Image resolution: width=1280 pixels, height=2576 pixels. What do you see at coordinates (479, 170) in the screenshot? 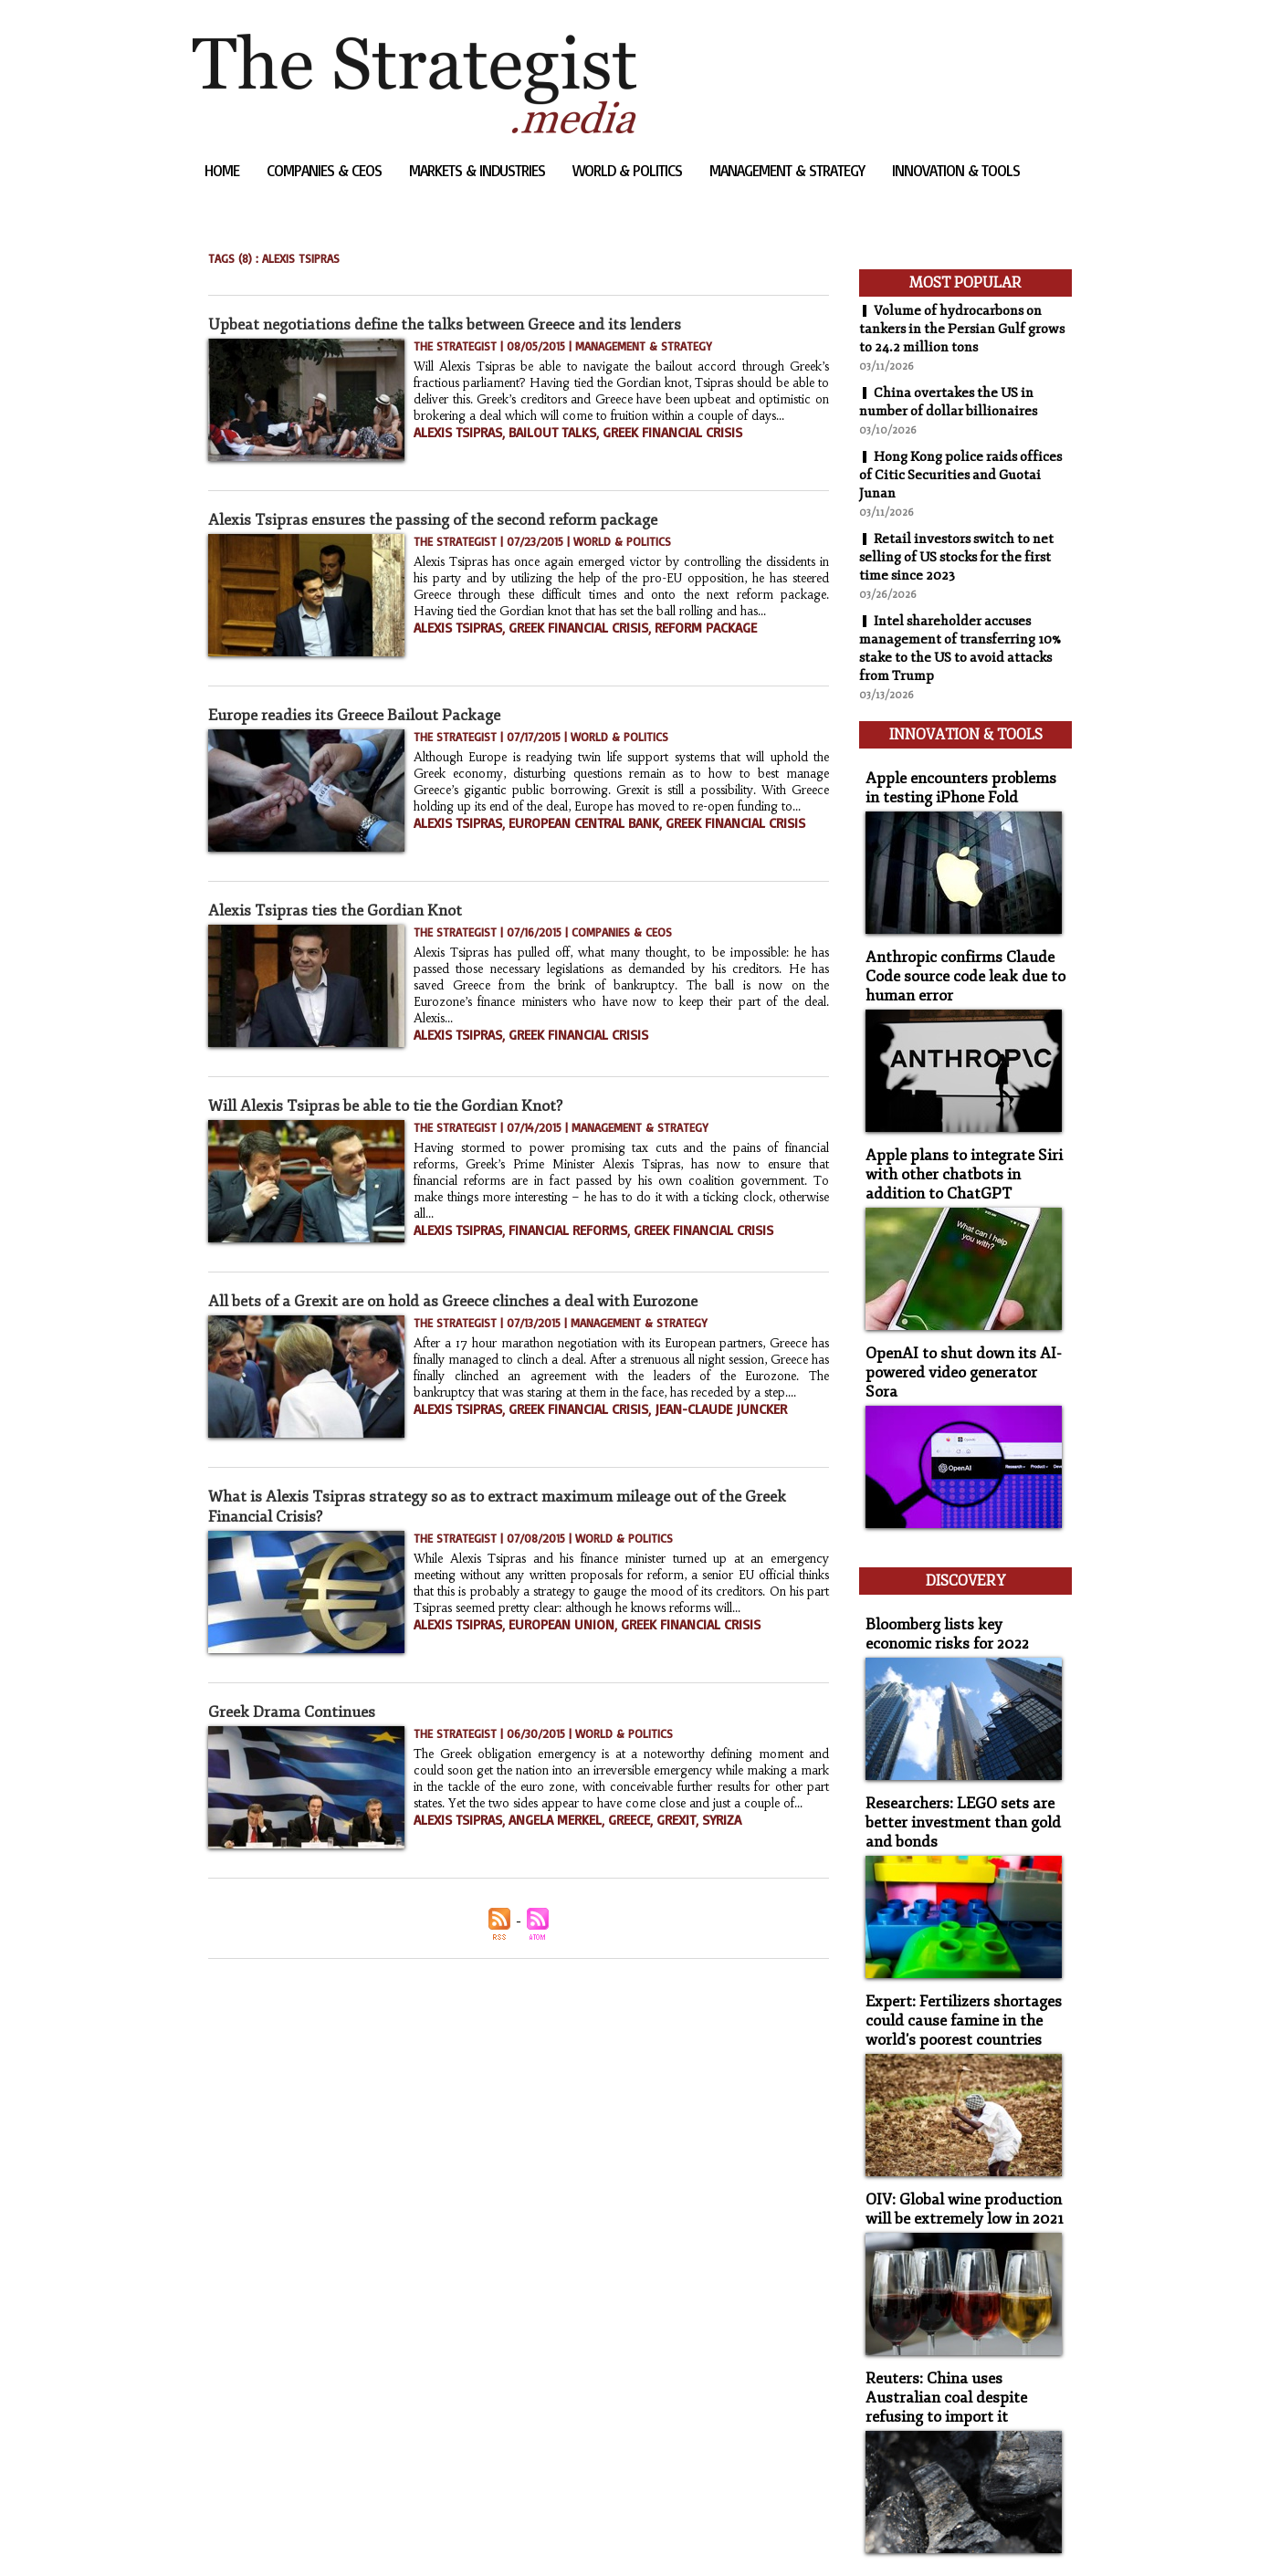
I see `Markets & Industries` at bounding box center [479, 170].